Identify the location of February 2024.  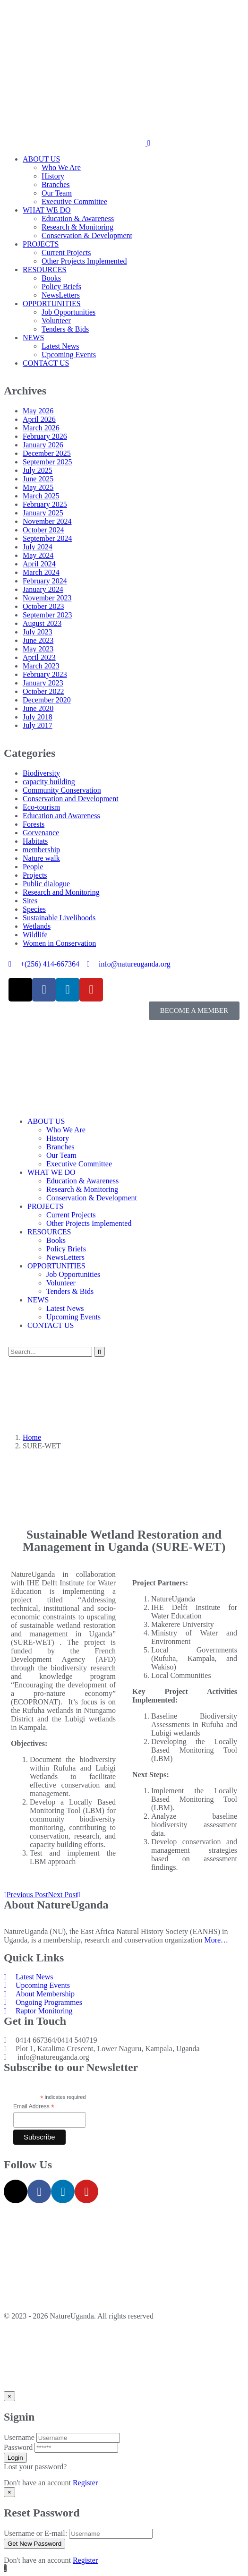
(45, 581).